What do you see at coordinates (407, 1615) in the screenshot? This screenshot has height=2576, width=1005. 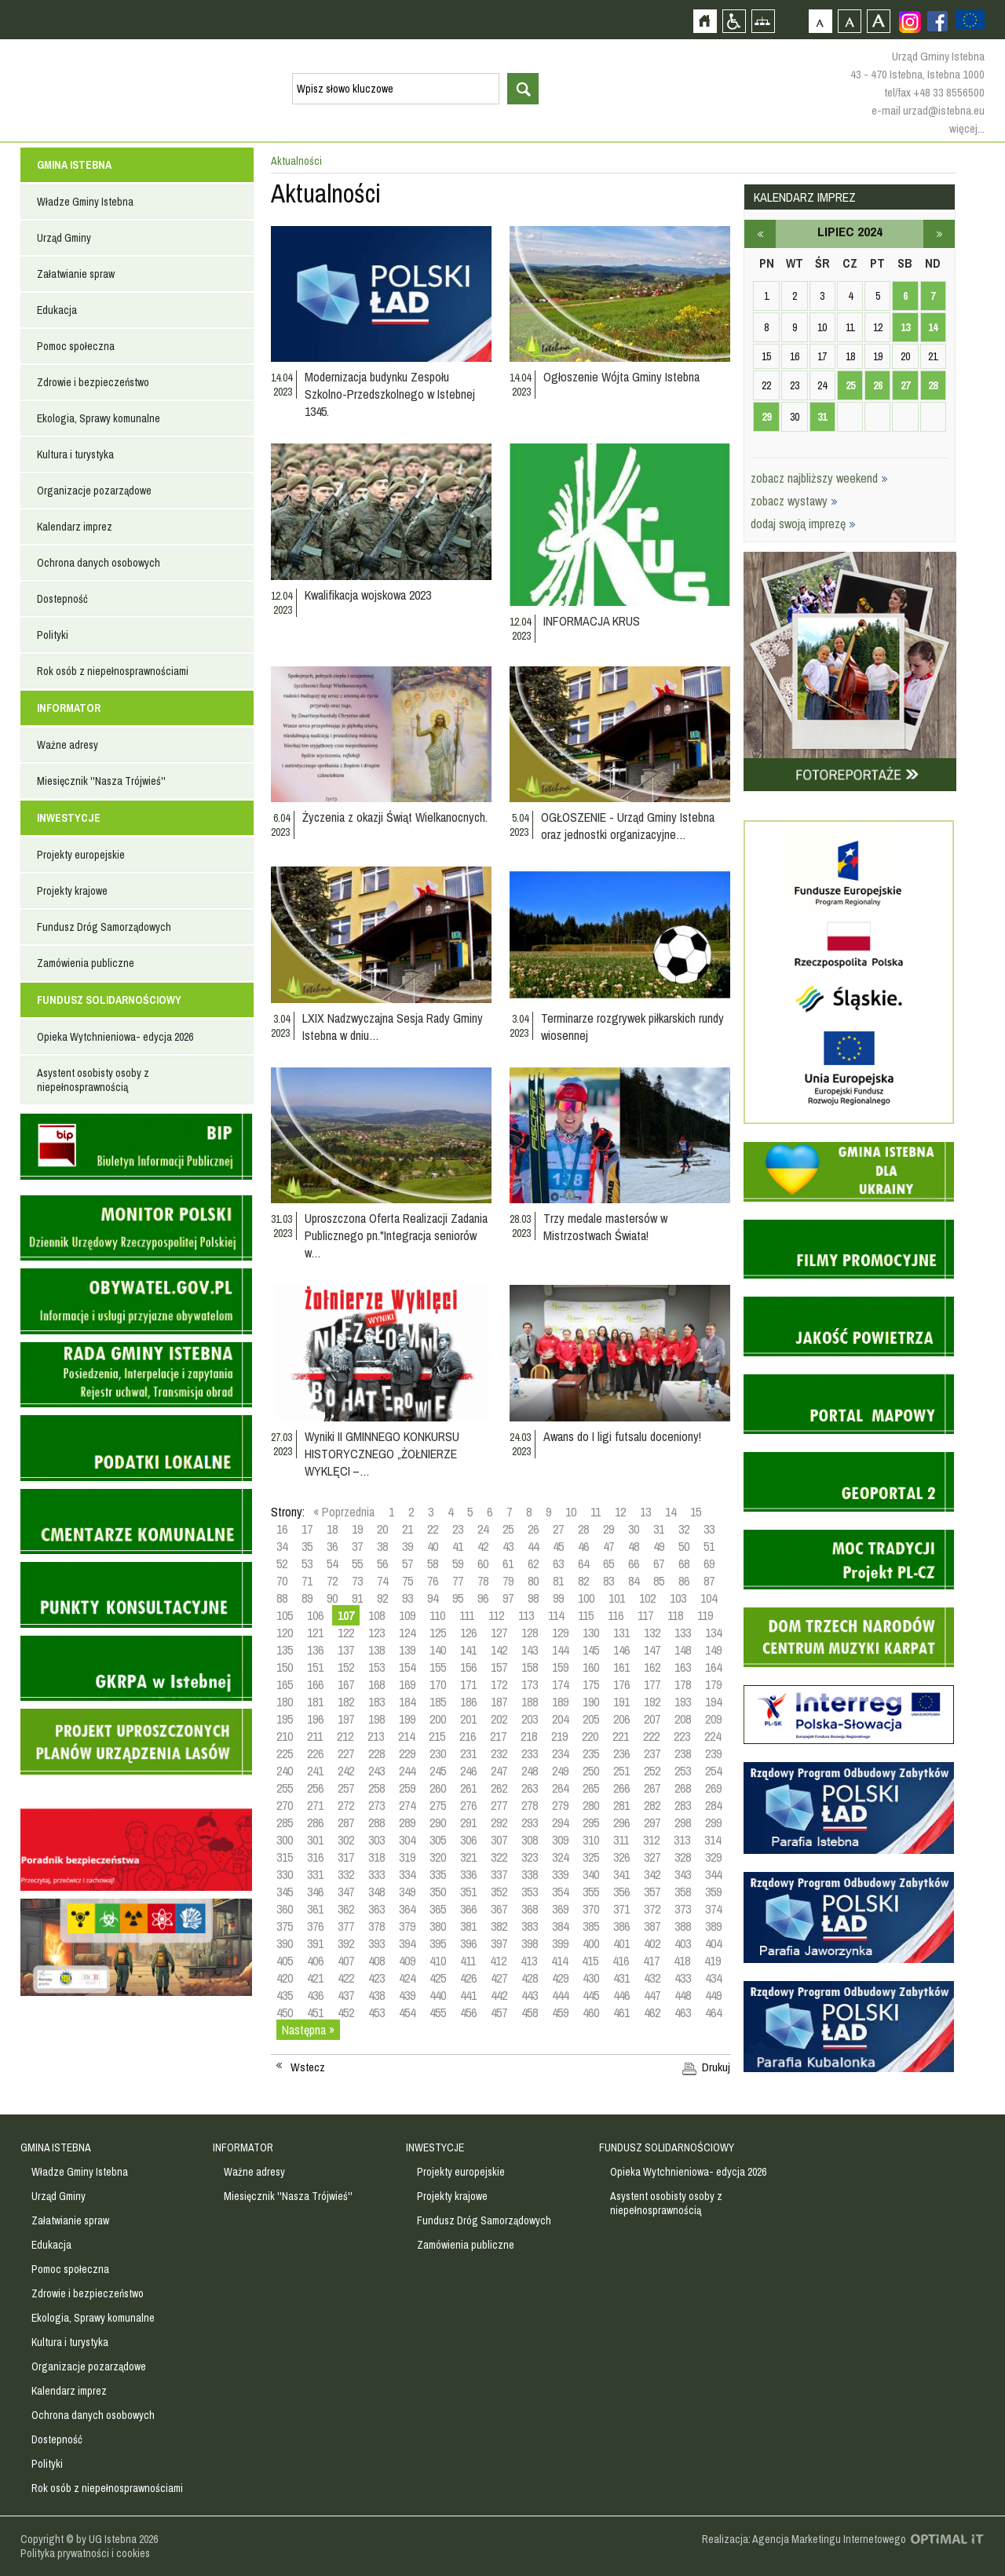 I see `109` at bounding box center [407, 1615].